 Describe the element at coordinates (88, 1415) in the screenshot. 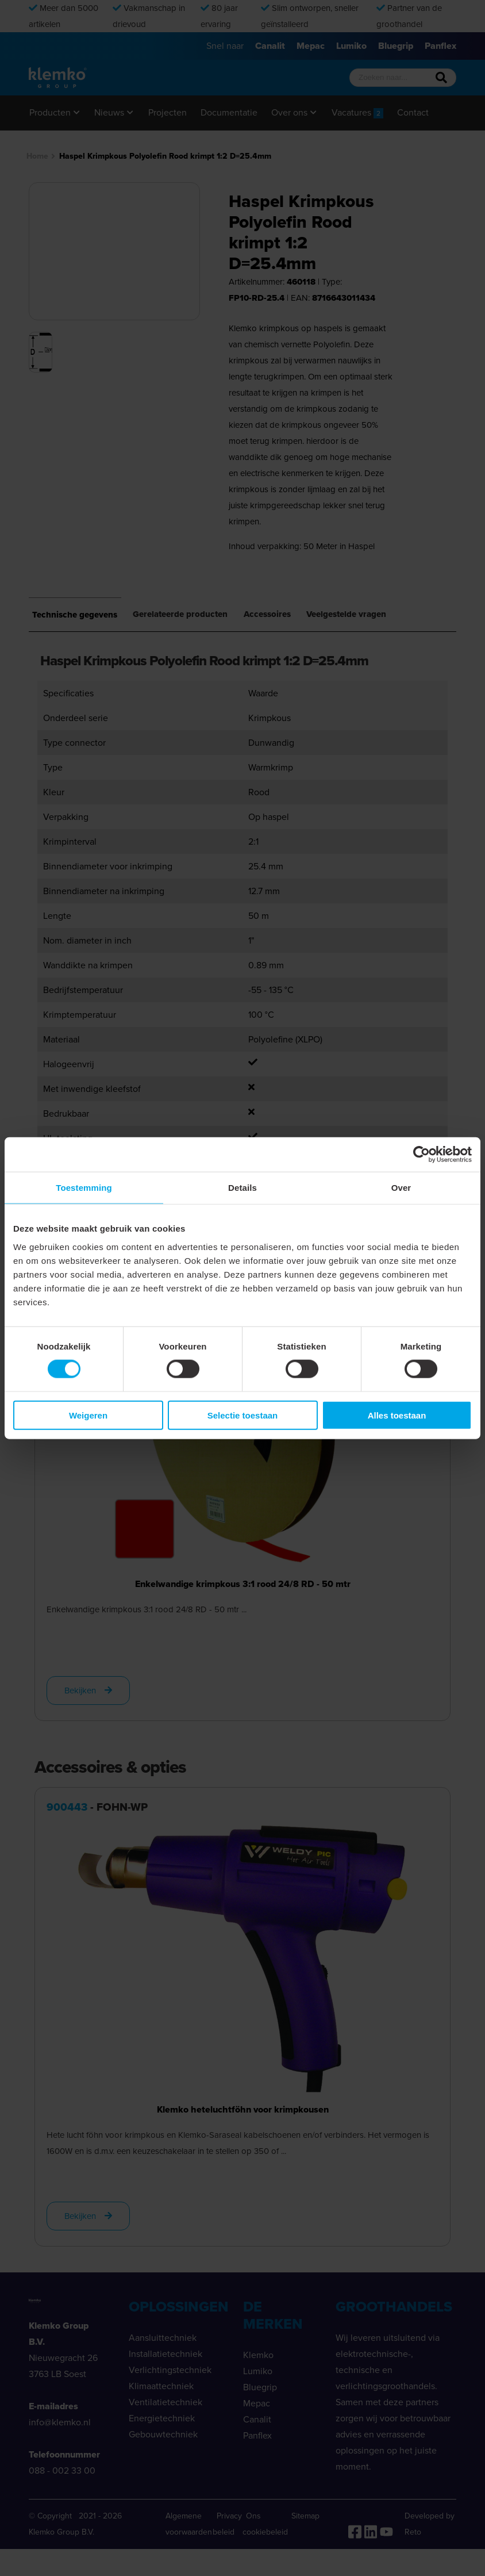

I see `Weigeren` at that location.